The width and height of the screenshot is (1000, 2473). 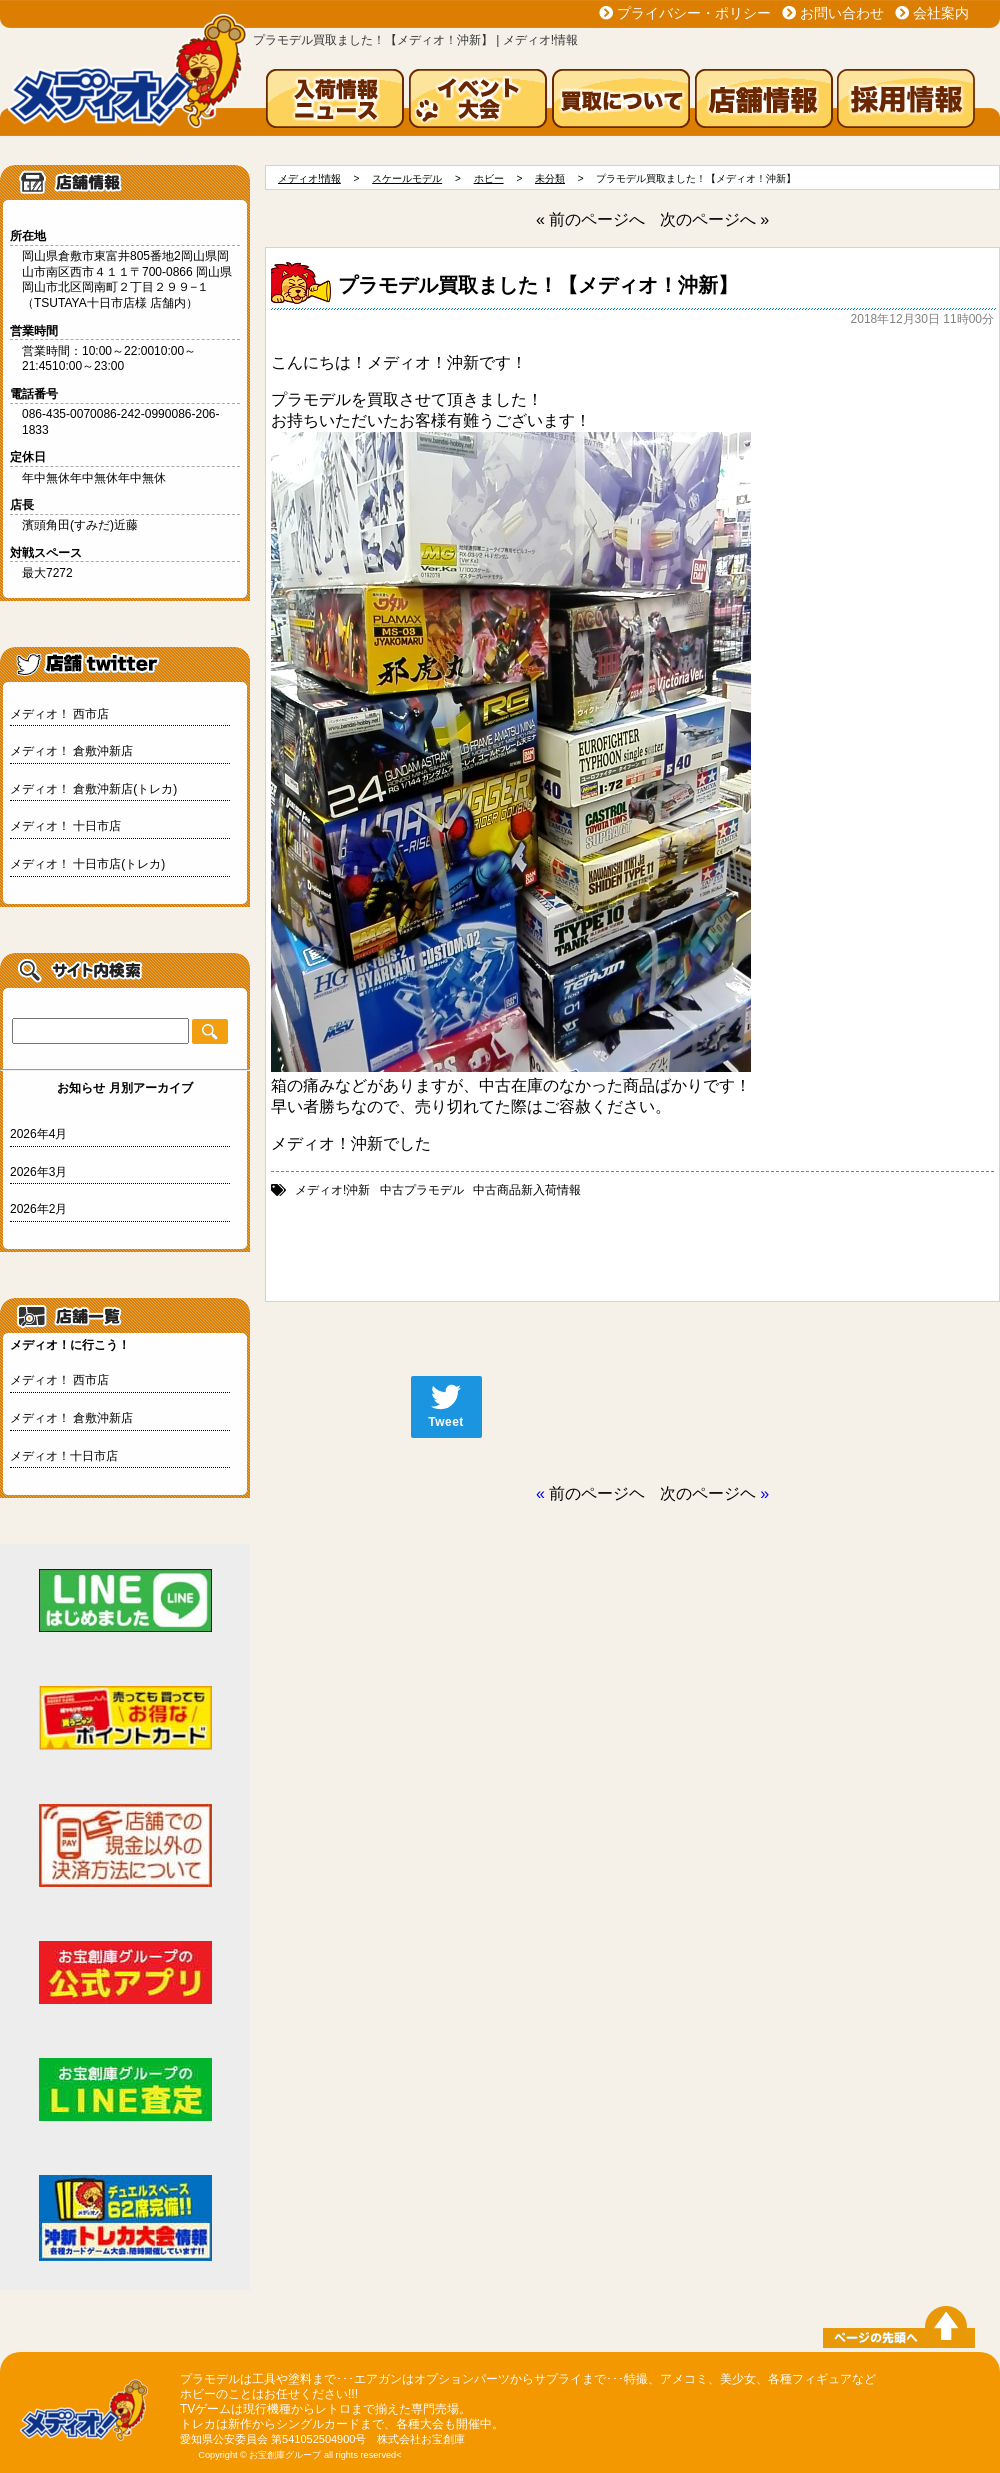 I want to click on メディオ！十日市店, so click(x=64, y=1456).